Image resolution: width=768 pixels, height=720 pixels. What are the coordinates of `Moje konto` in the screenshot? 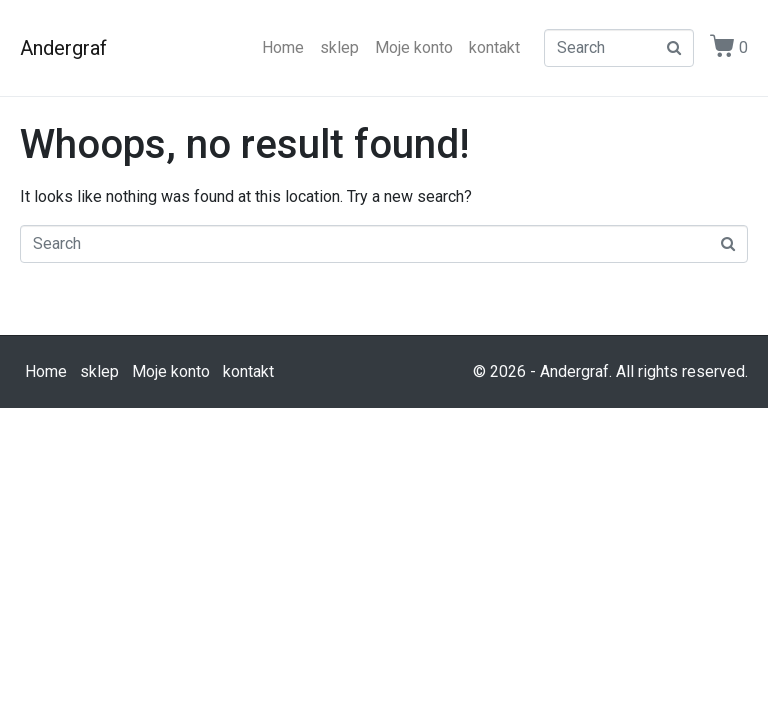 It's located at (414, 47).